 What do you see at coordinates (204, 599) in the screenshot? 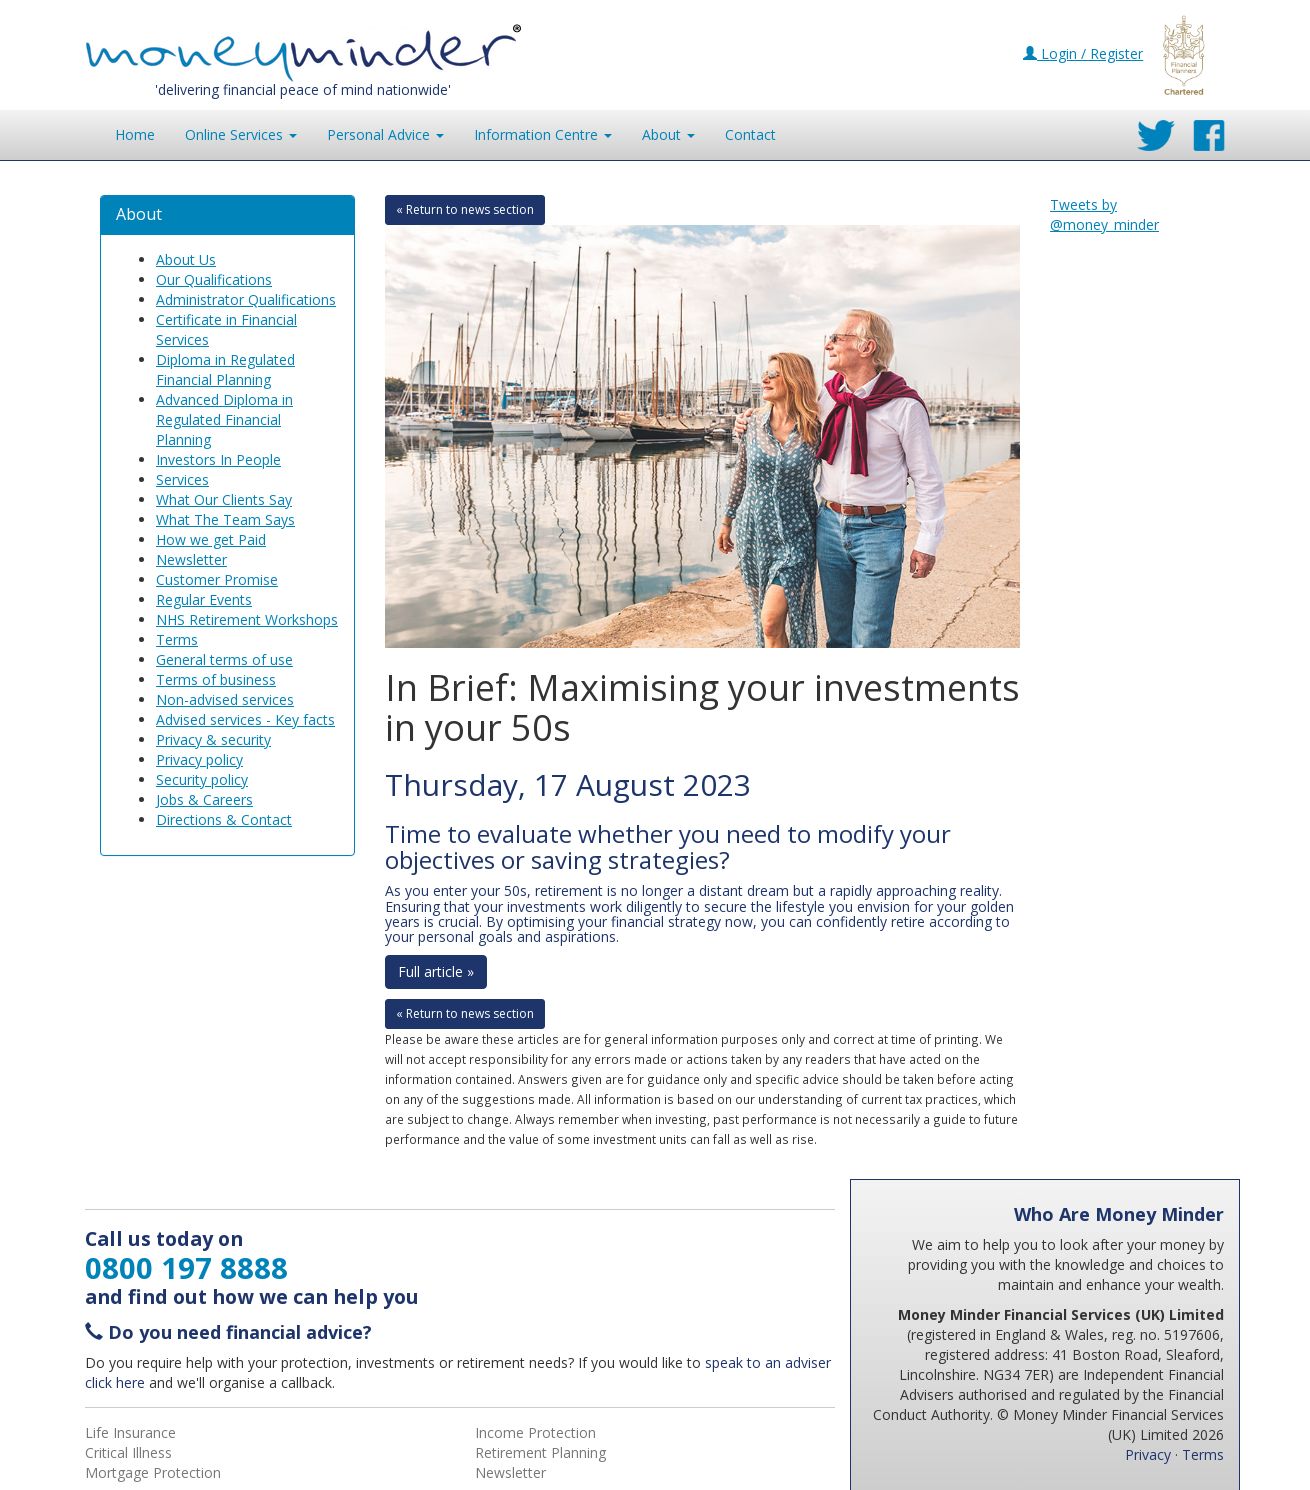
I see `Regular Events` at bounding box center [204, 599].